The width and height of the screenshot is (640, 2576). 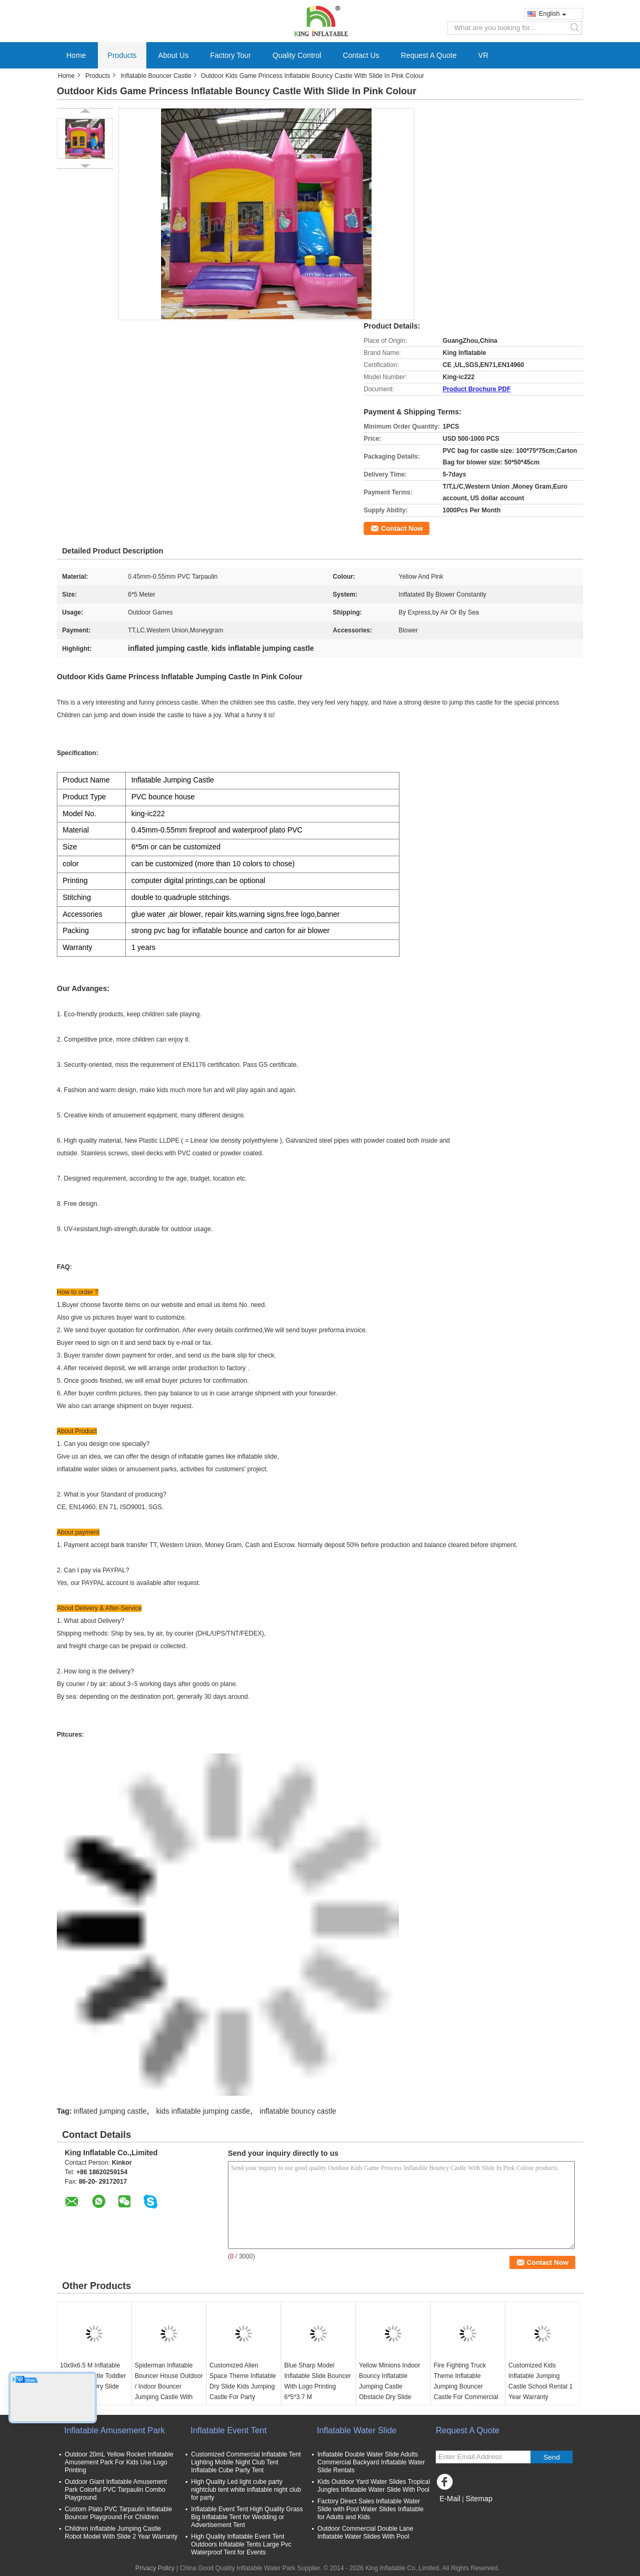 What do you see at coordinates (317, 2381) in the screenshot?
I see `Blue Sharp Model Inflatable Slide Bouncer With Logo Printing 6*5*3.7 M` at bounding box center [317, 2381].